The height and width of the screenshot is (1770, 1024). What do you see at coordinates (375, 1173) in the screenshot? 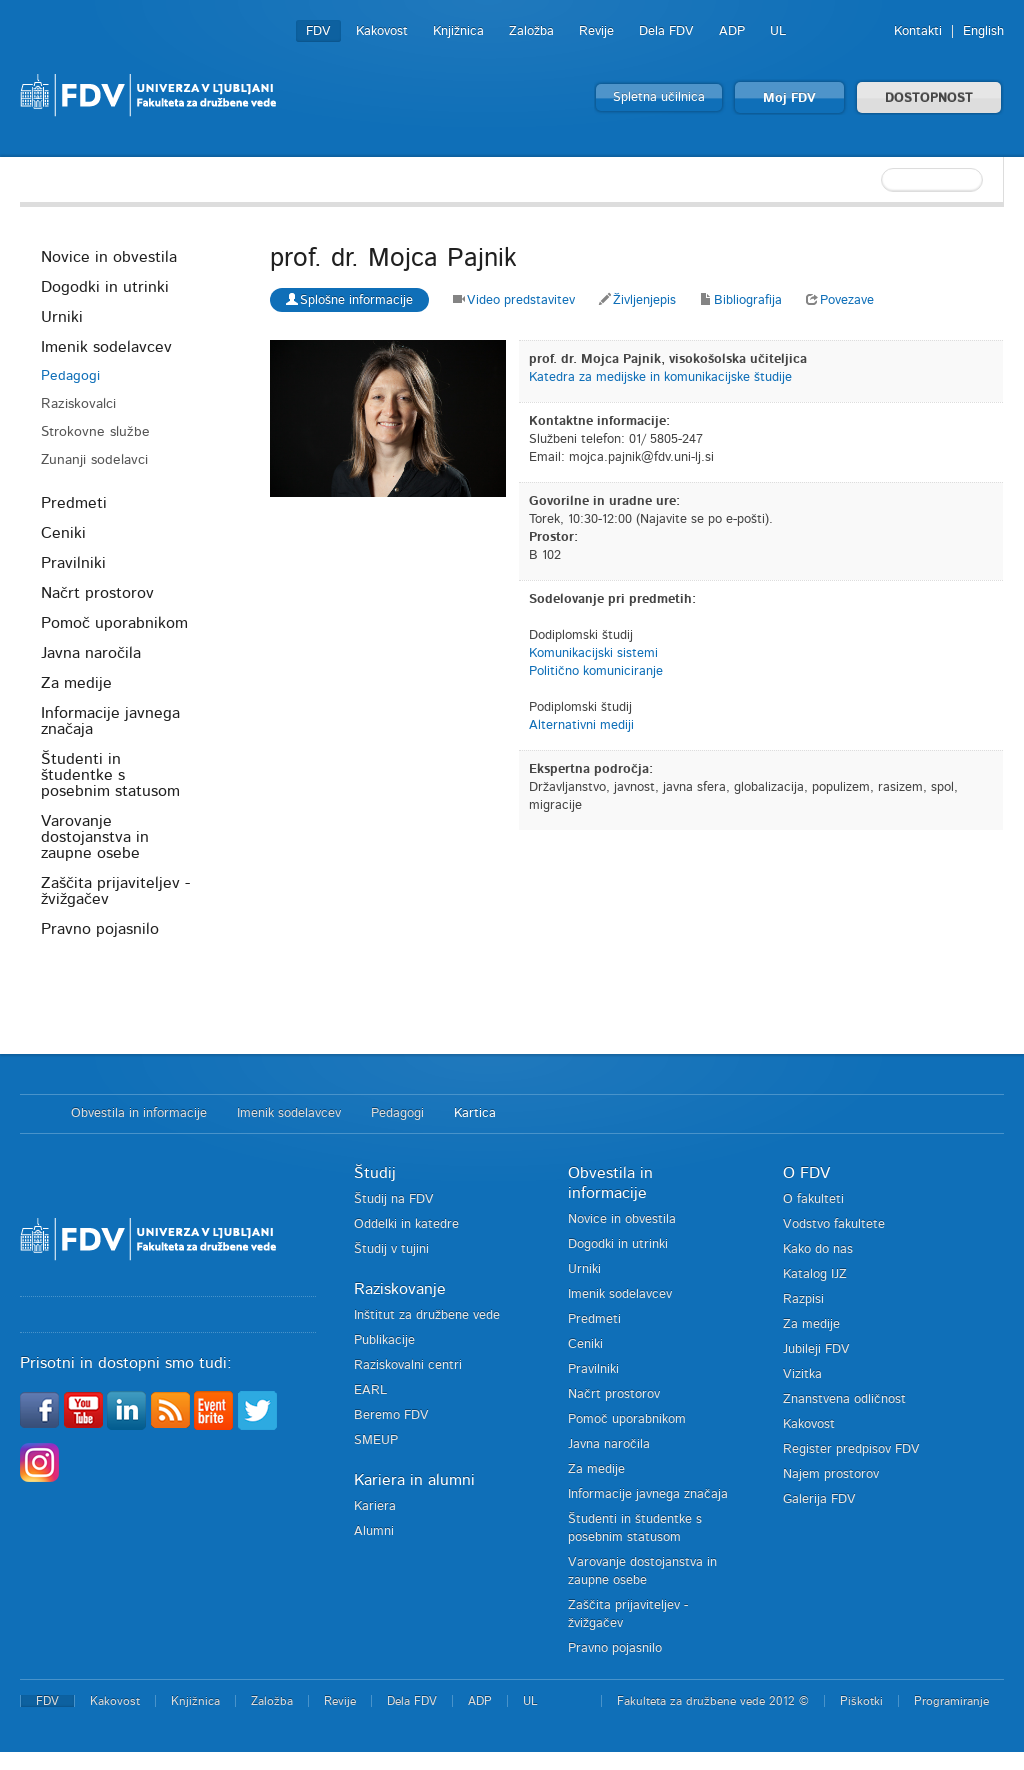
I see `Študij` at bounding box center [375, 1173].